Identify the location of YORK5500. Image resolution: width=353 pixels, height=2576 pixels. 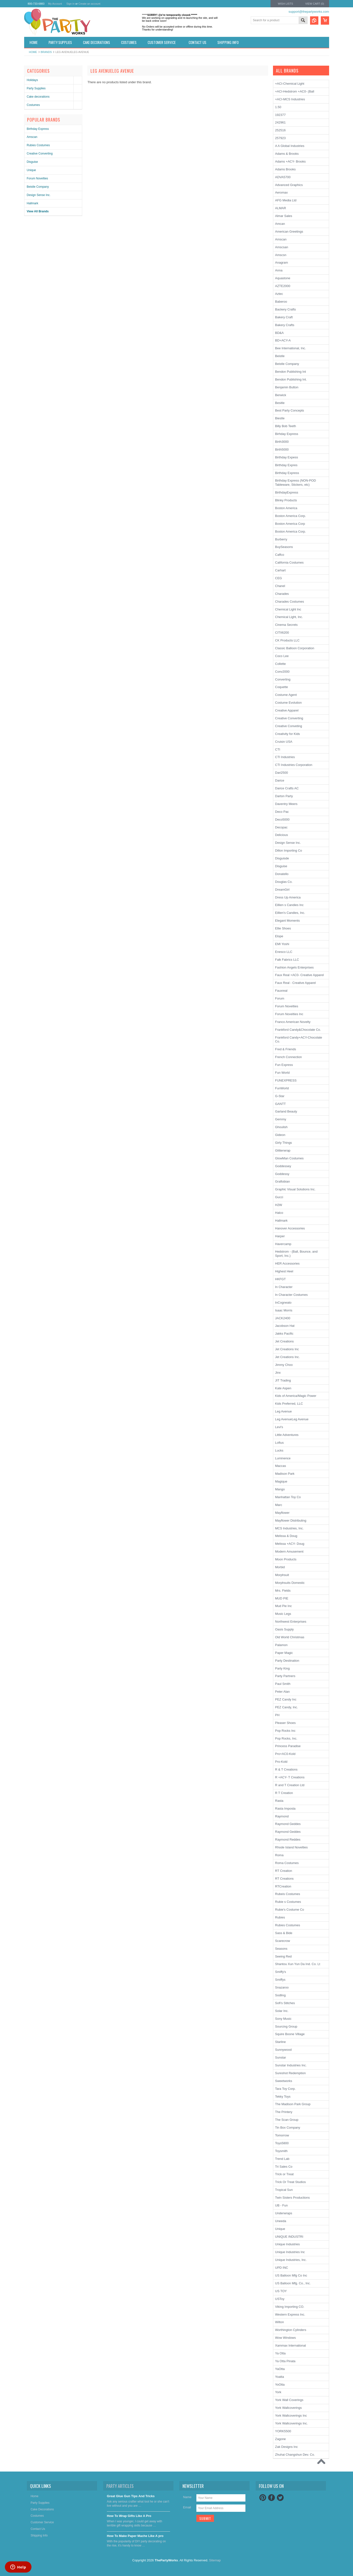
(283, 2431).